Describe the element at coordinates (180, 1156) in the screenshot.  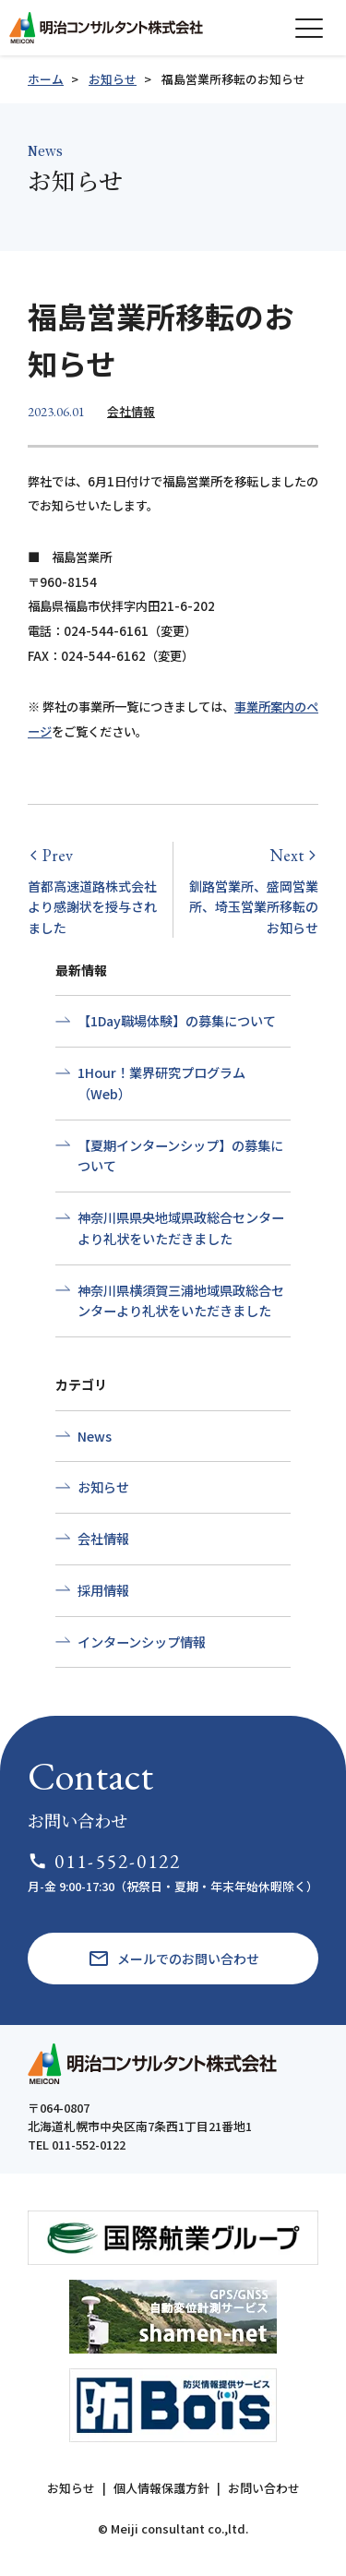
I see `【夏期インターンシップ】の募集について` at that location.